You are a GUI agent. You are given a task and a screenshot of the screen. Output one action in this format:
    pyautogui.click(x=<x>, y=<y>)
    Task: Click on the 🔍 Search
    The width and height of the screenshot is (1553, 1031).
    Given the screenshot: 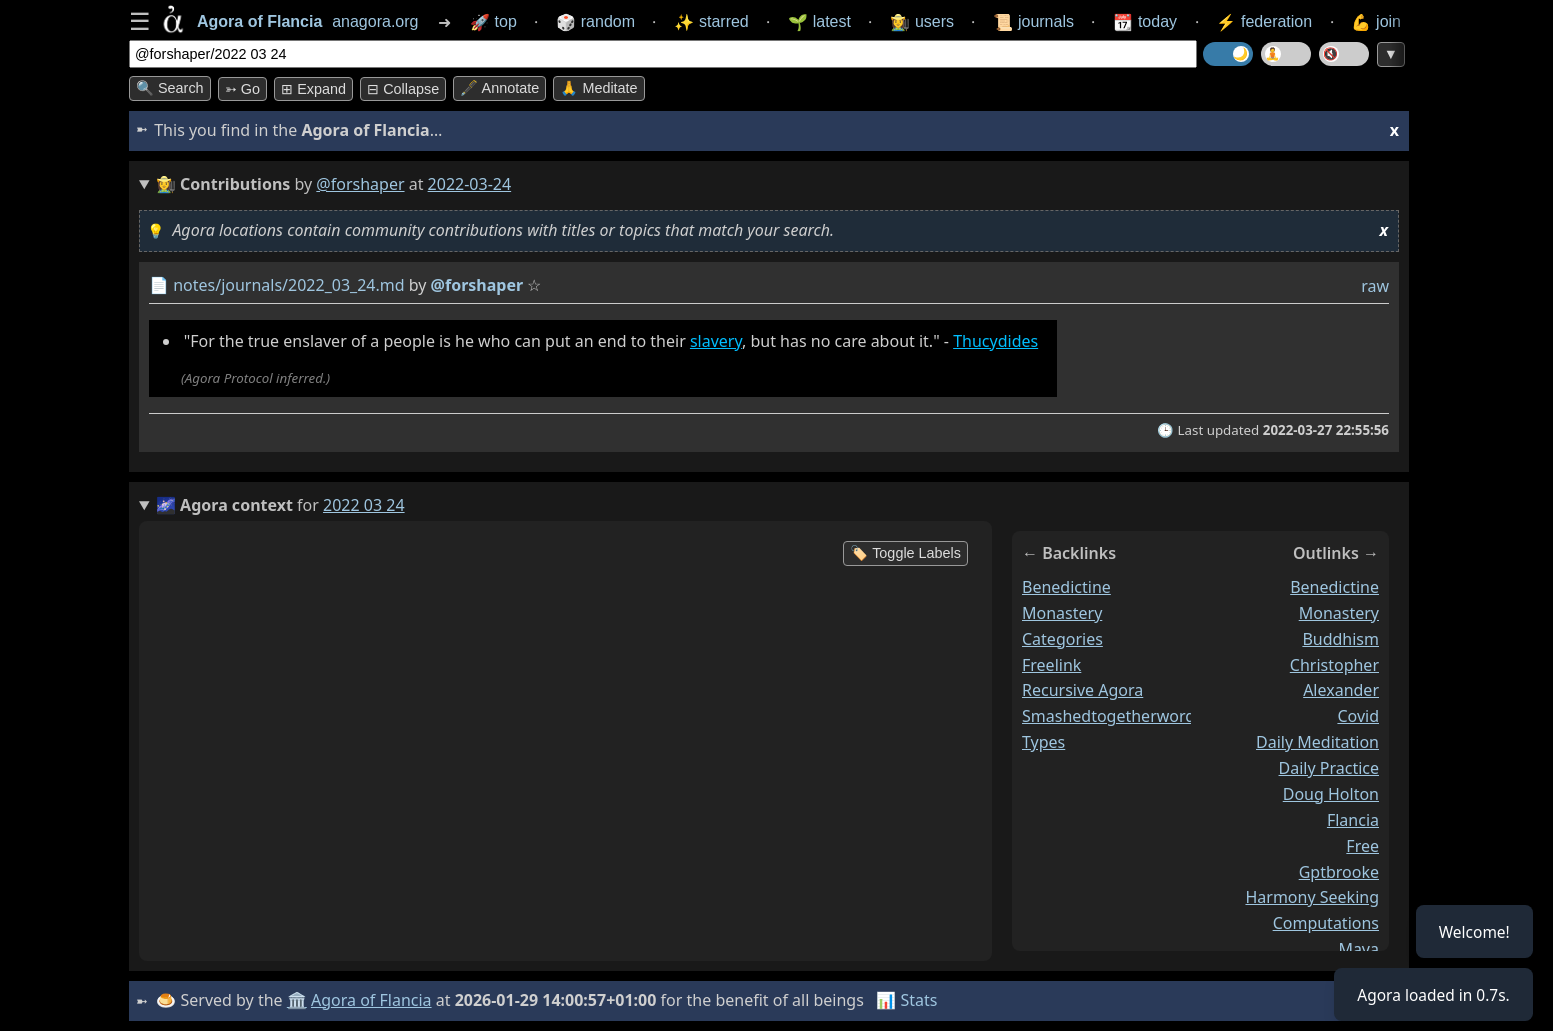 What is the action you would take?
    pyautogui.click(x=170, y=88)
    